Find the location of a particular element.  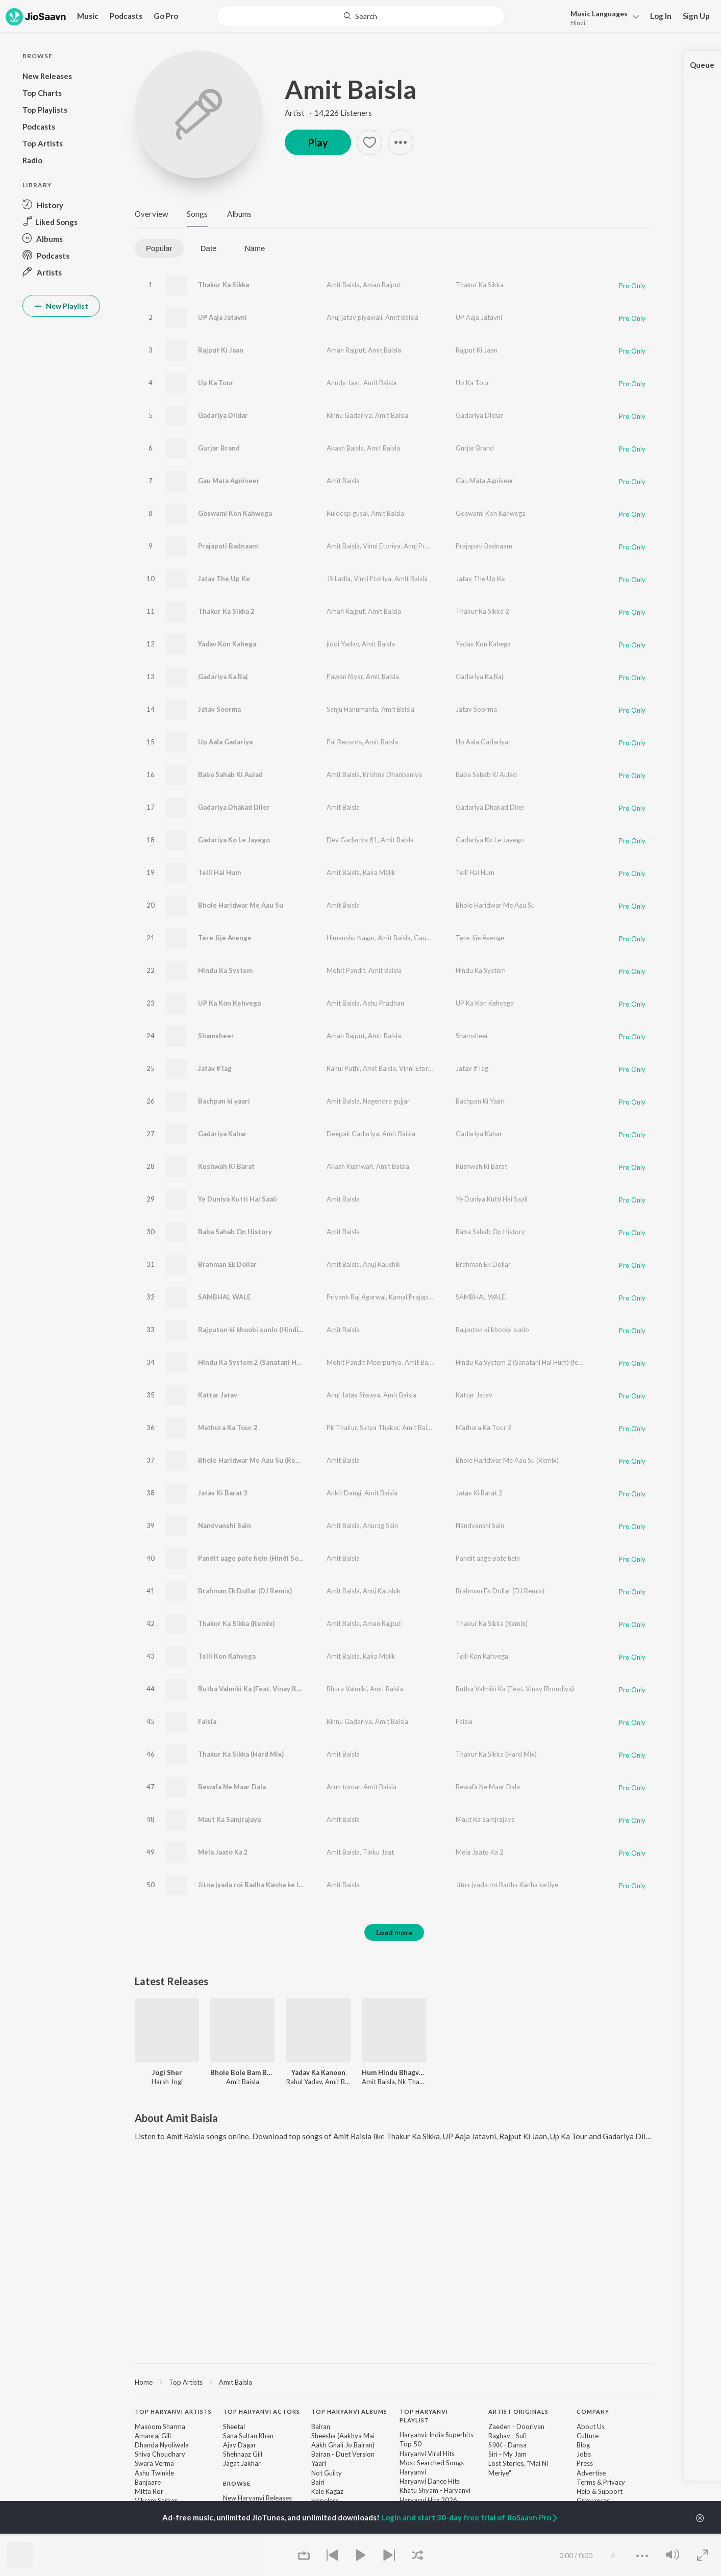

Bairi is located at coordinates (318, 2482).